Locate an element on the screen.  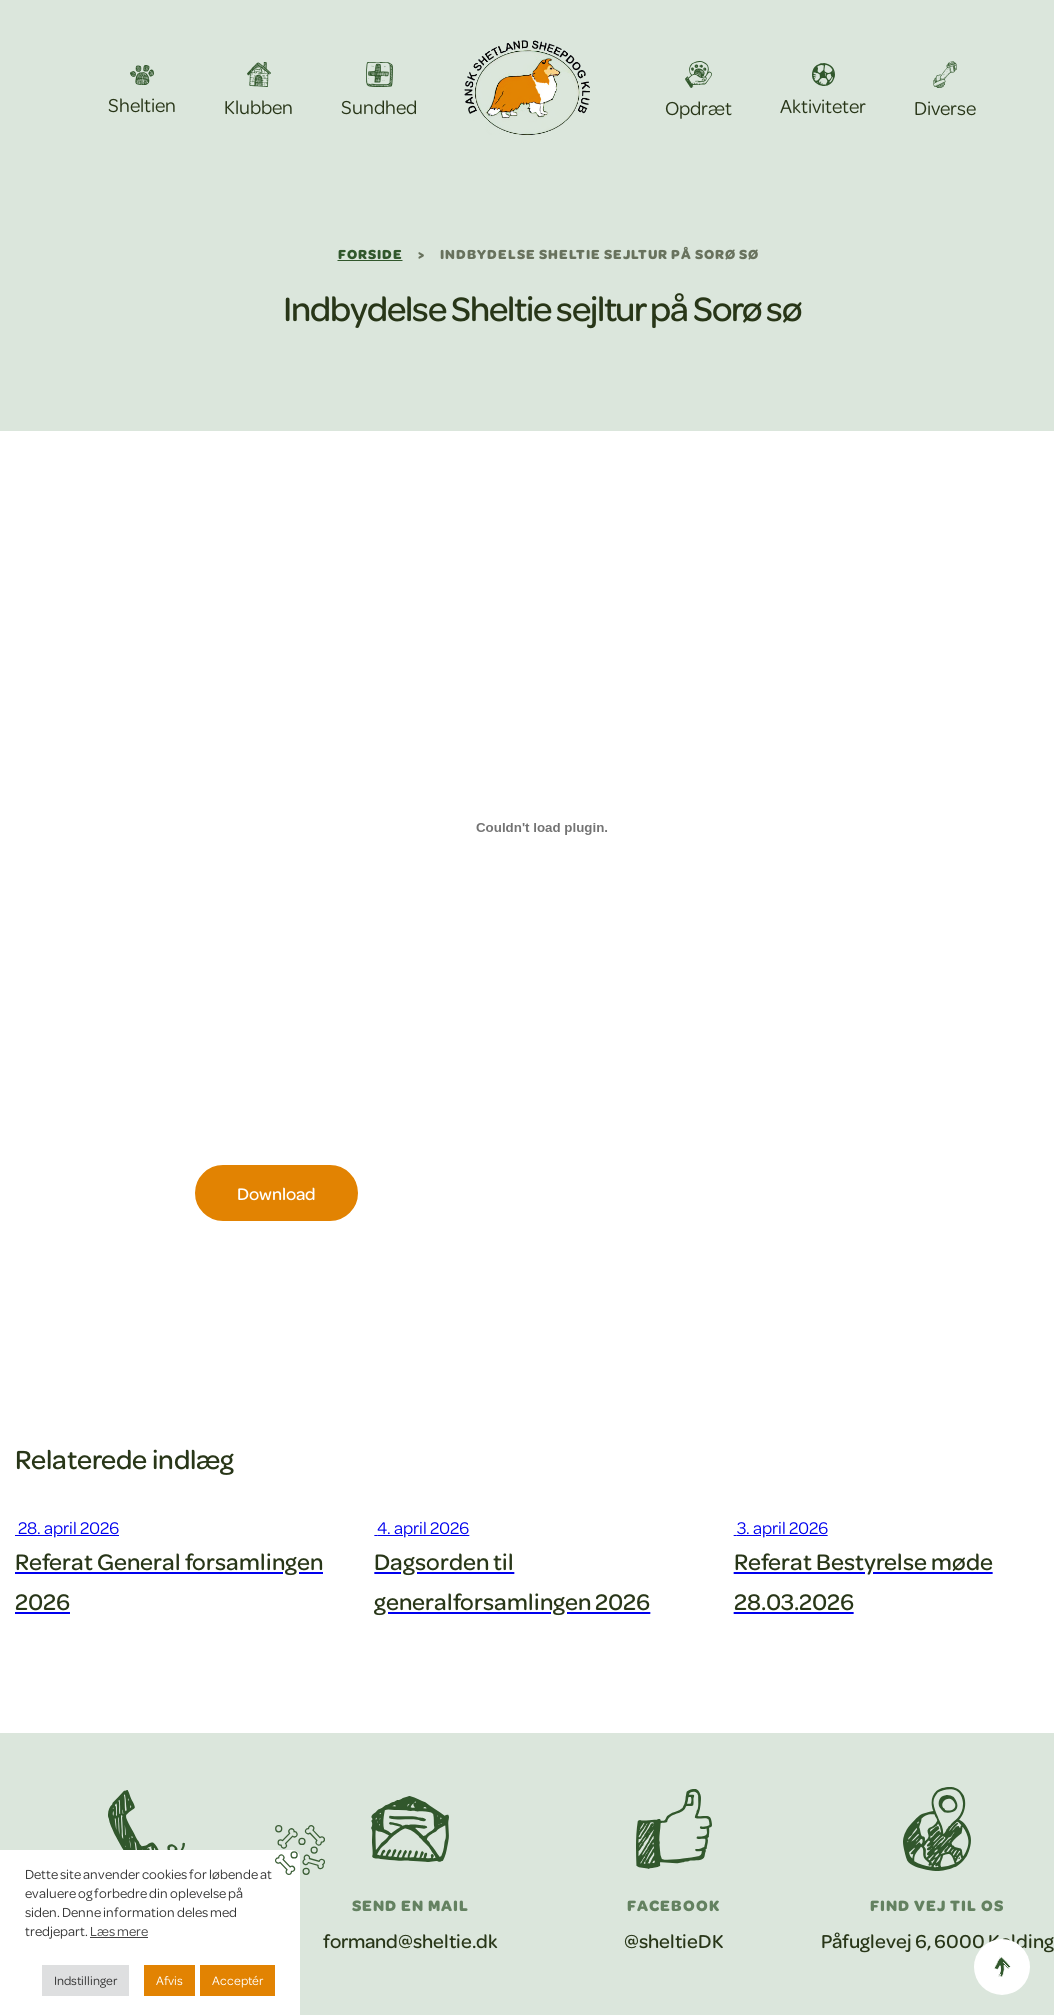
Acceptér [button] is located at coordinates (237, 1980).